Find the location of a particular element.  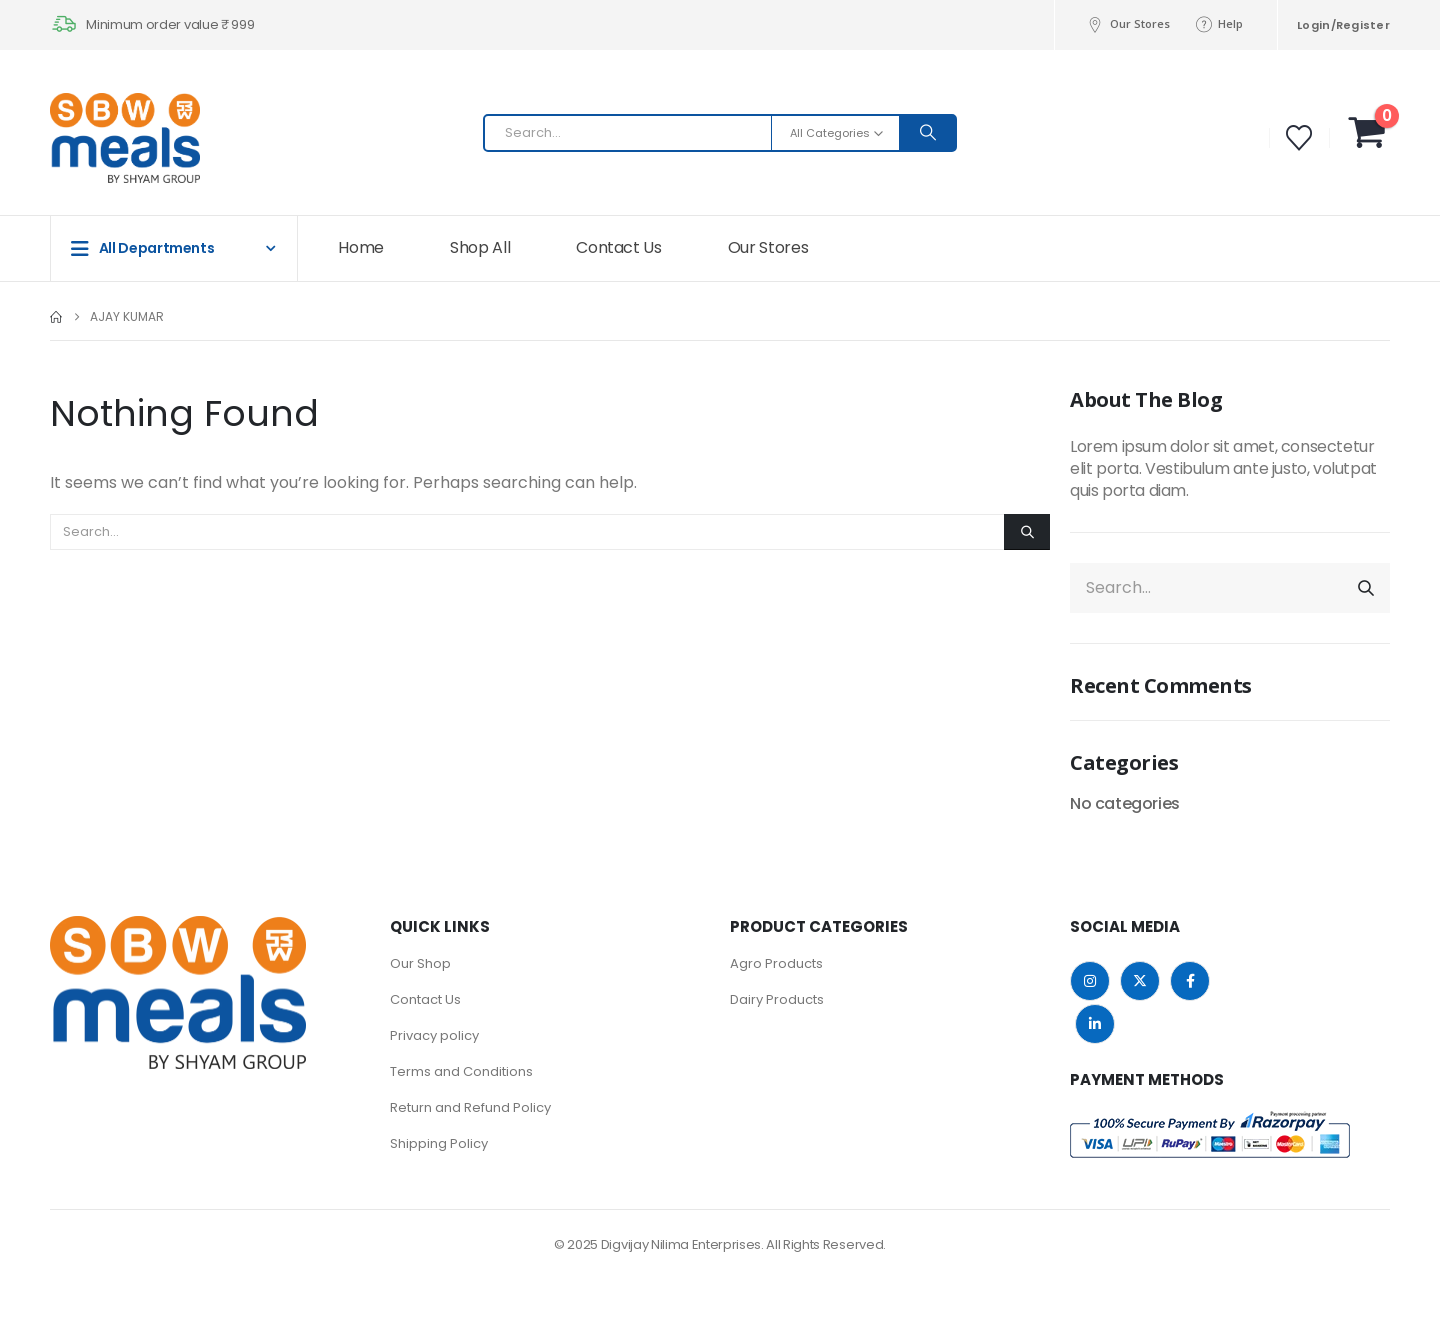

Linkedin is located at coordinates (1095, 1024).